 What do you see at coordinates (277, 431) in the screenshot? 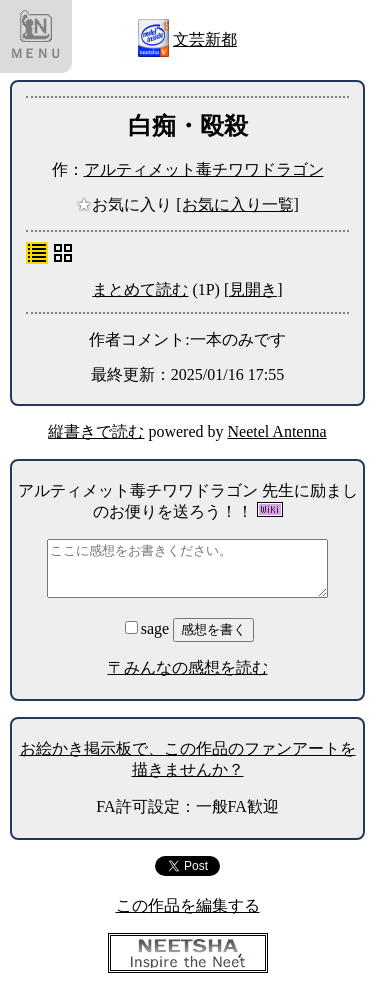
I see `Neetel Antenna` at bounding box center [277, 431].